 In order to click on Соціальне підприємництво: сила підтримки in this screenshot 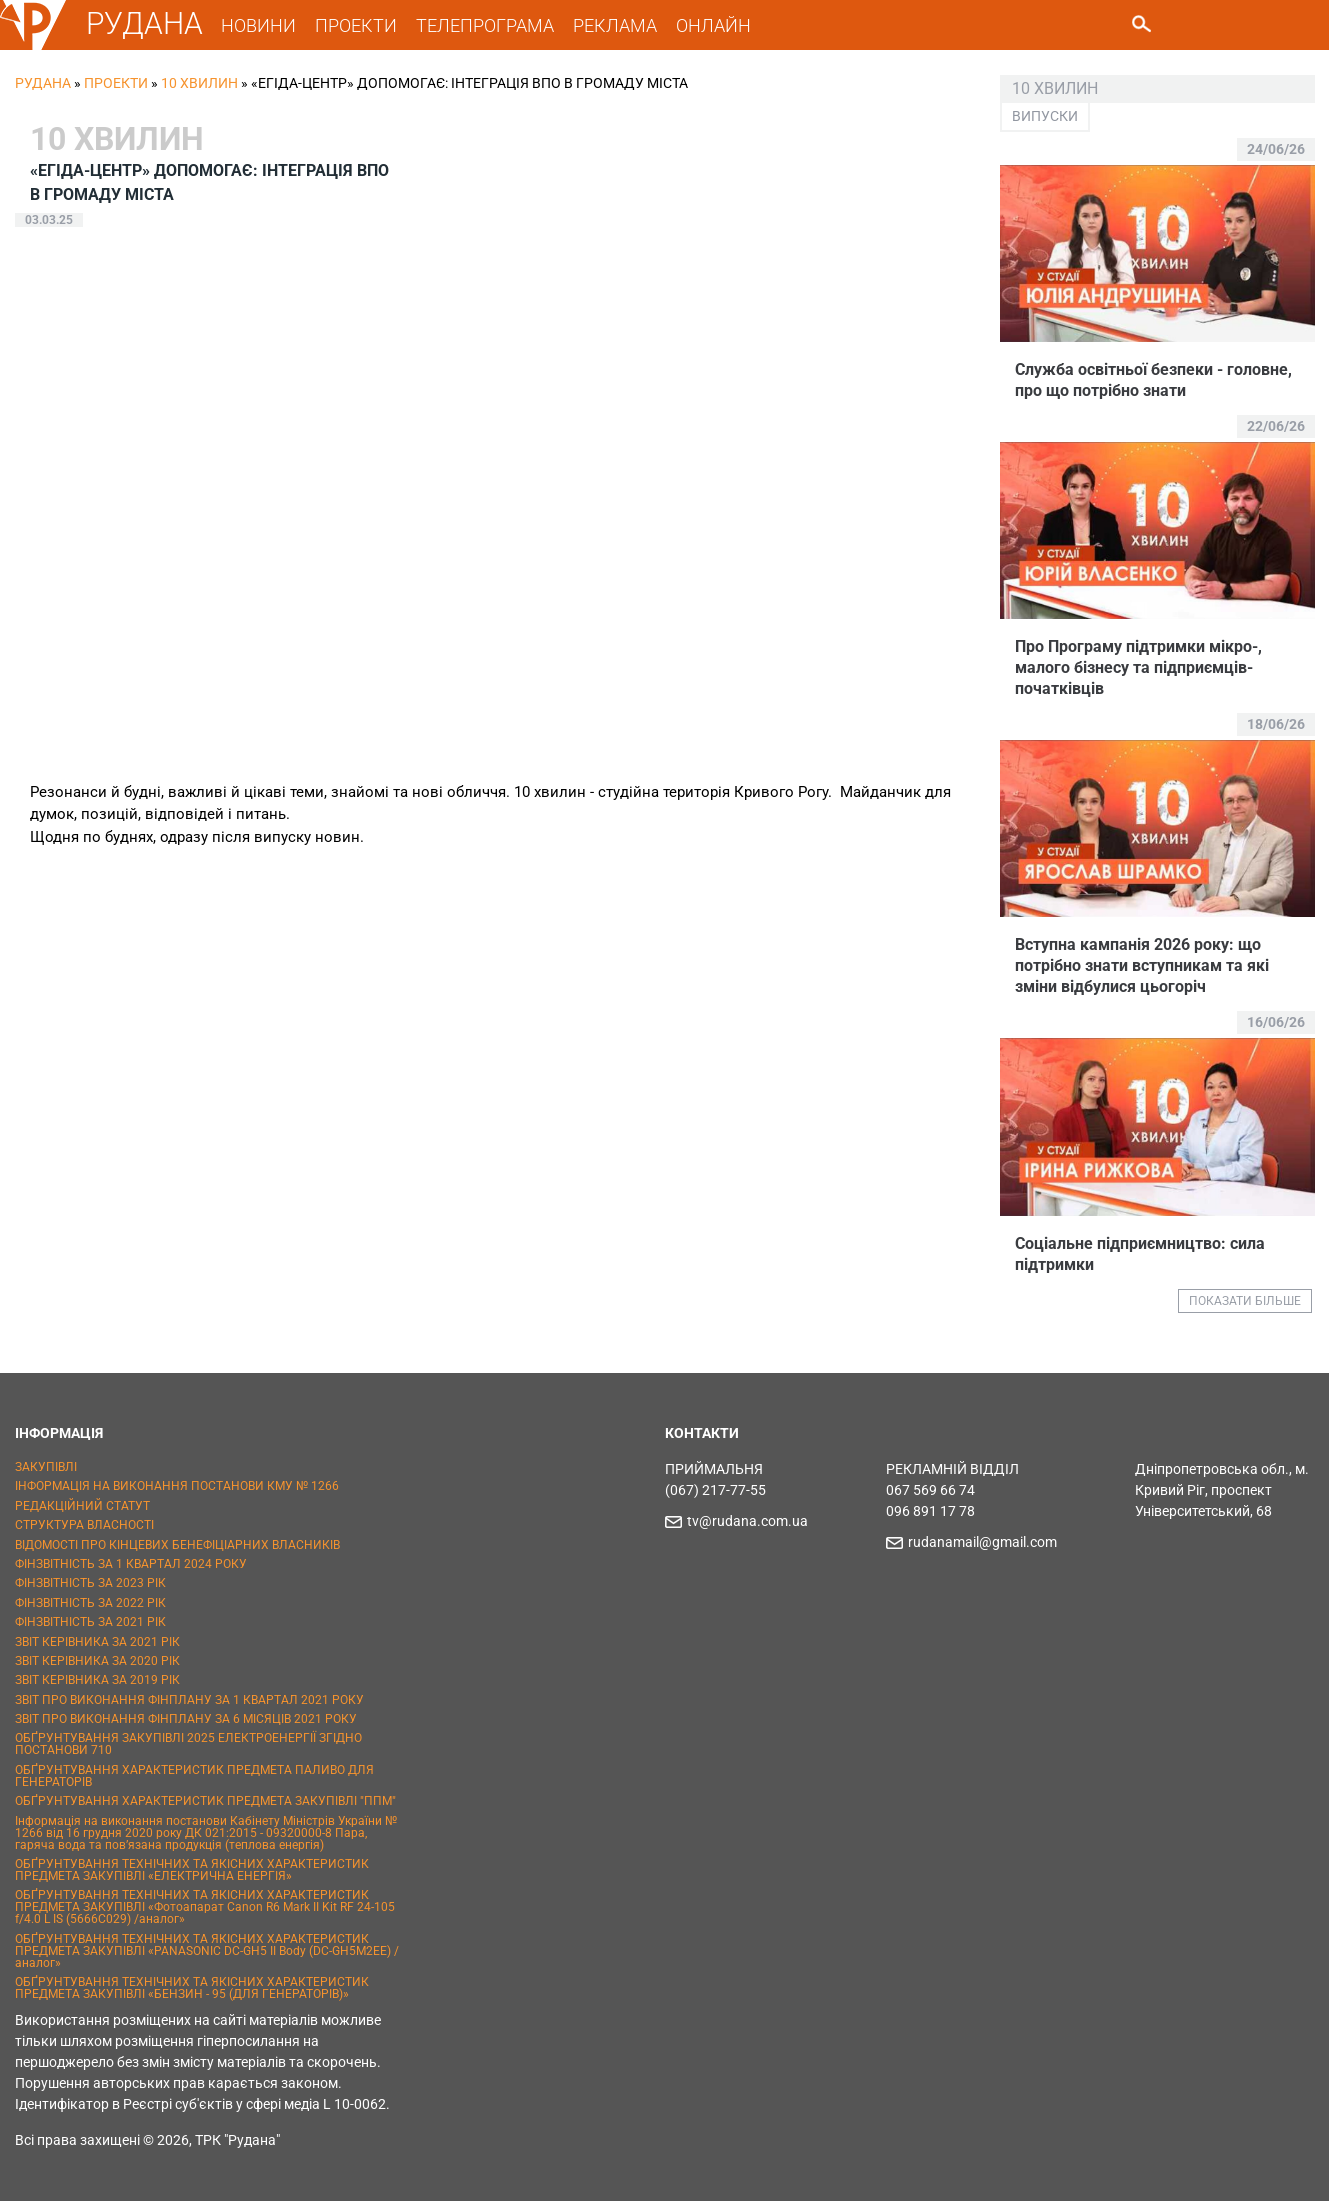, I will do `click(1140, 1254)`.